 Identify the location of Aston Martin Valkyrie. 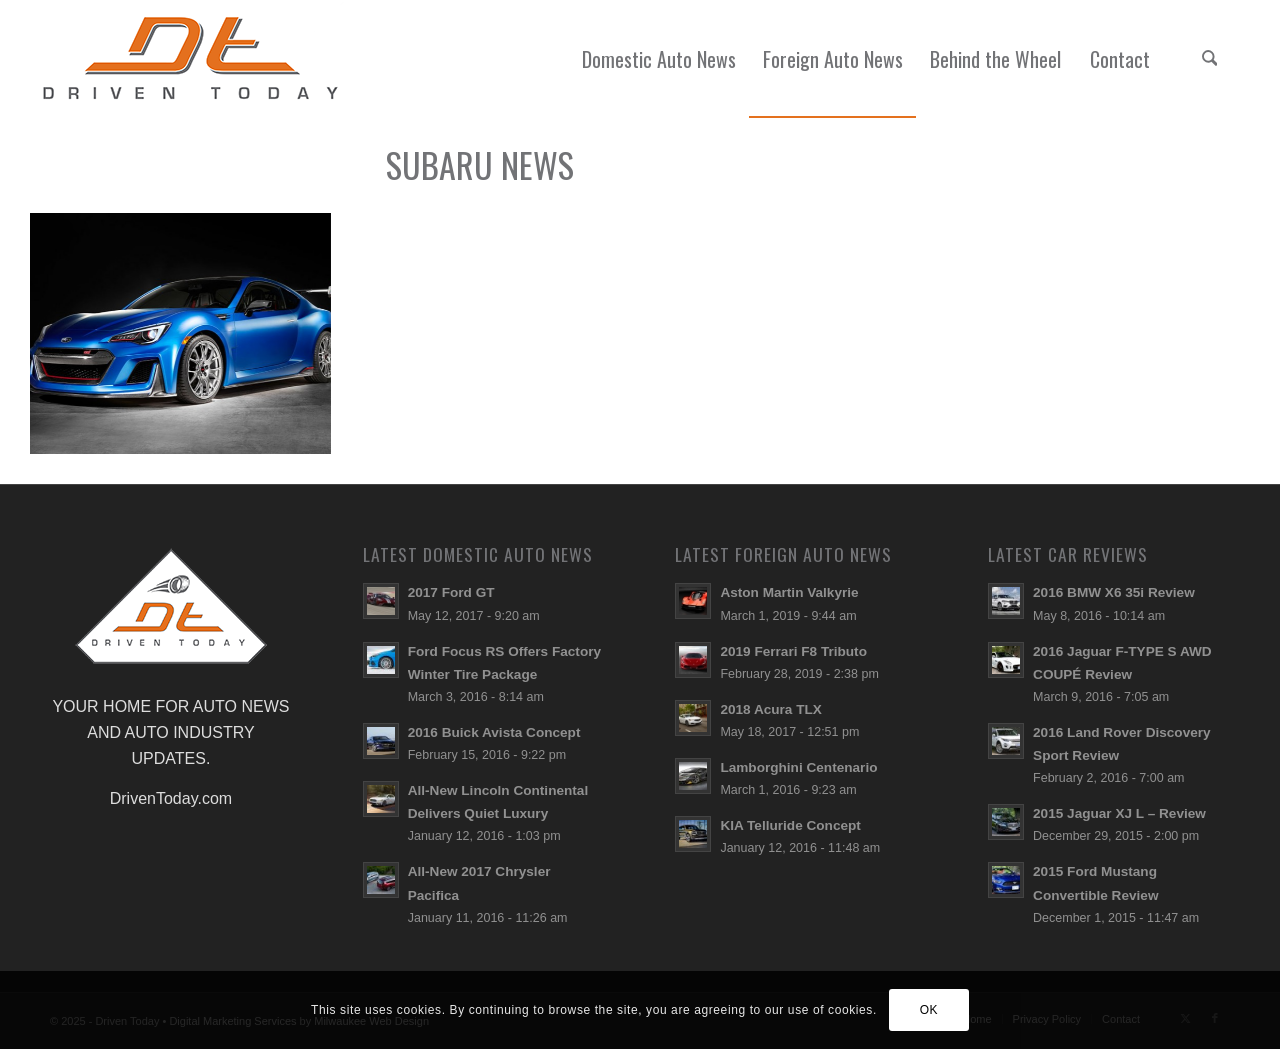
(789, 592).